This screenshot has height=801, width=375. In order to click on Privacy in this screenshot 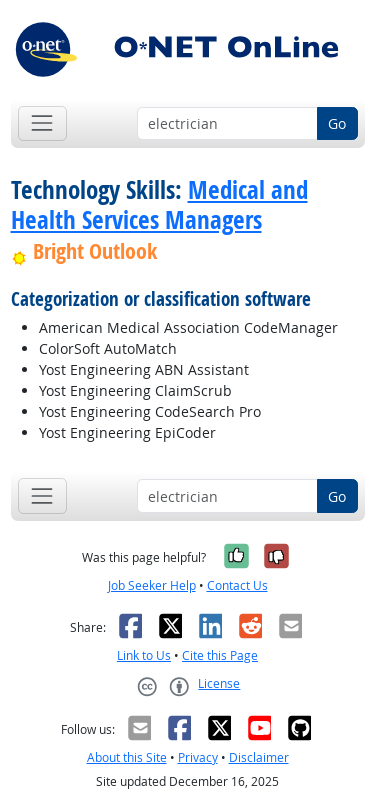, I will do `click(198, 757)`.